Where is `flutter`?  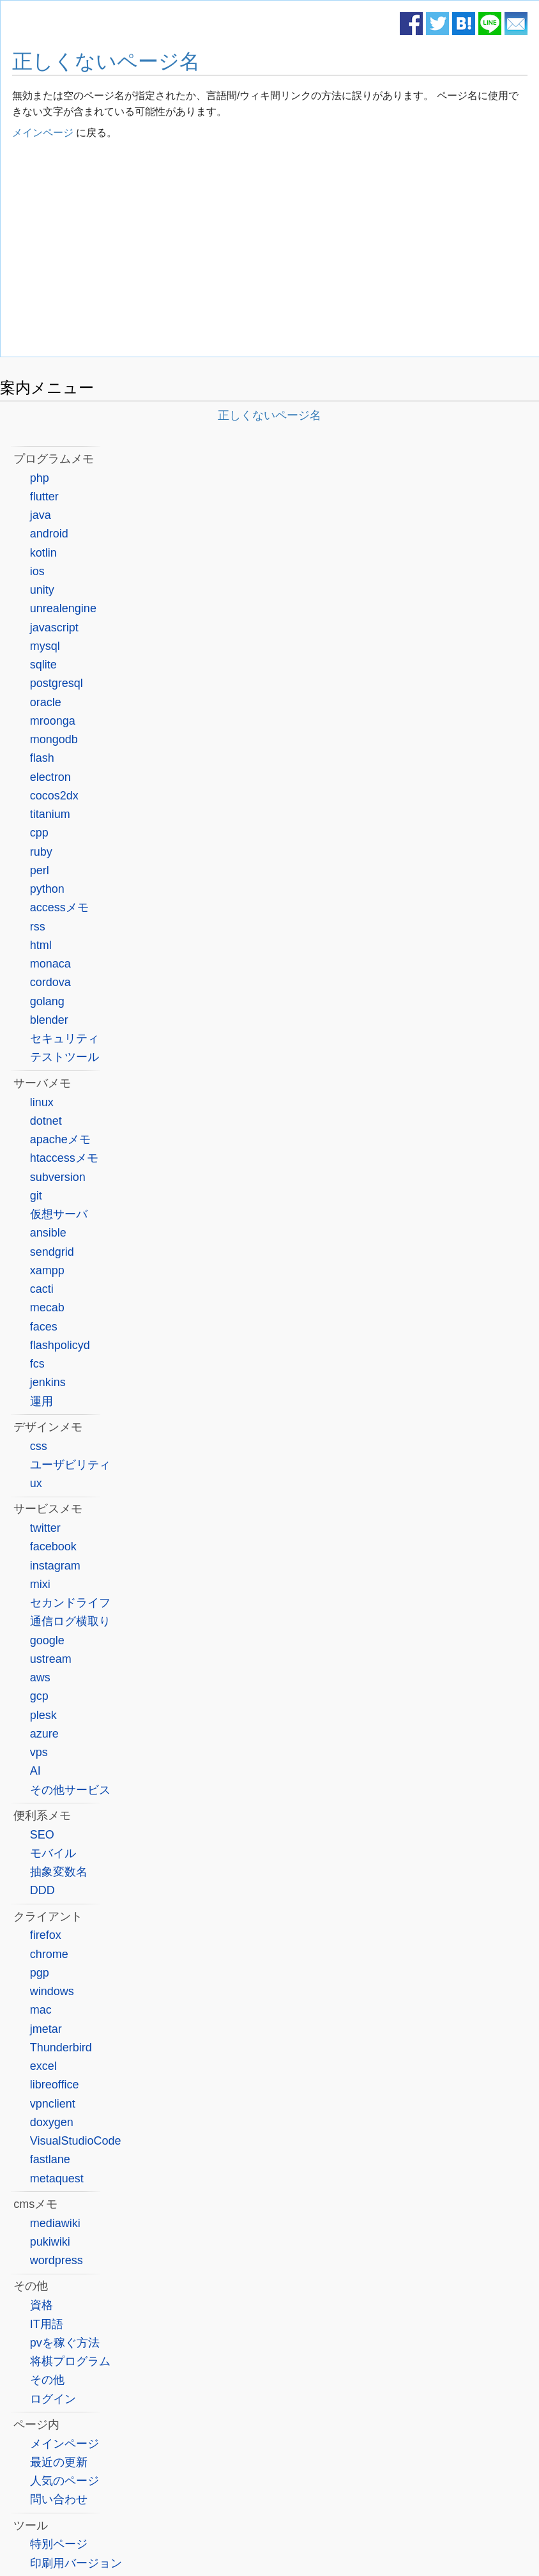 flutter is located at coordinates (44, 496).